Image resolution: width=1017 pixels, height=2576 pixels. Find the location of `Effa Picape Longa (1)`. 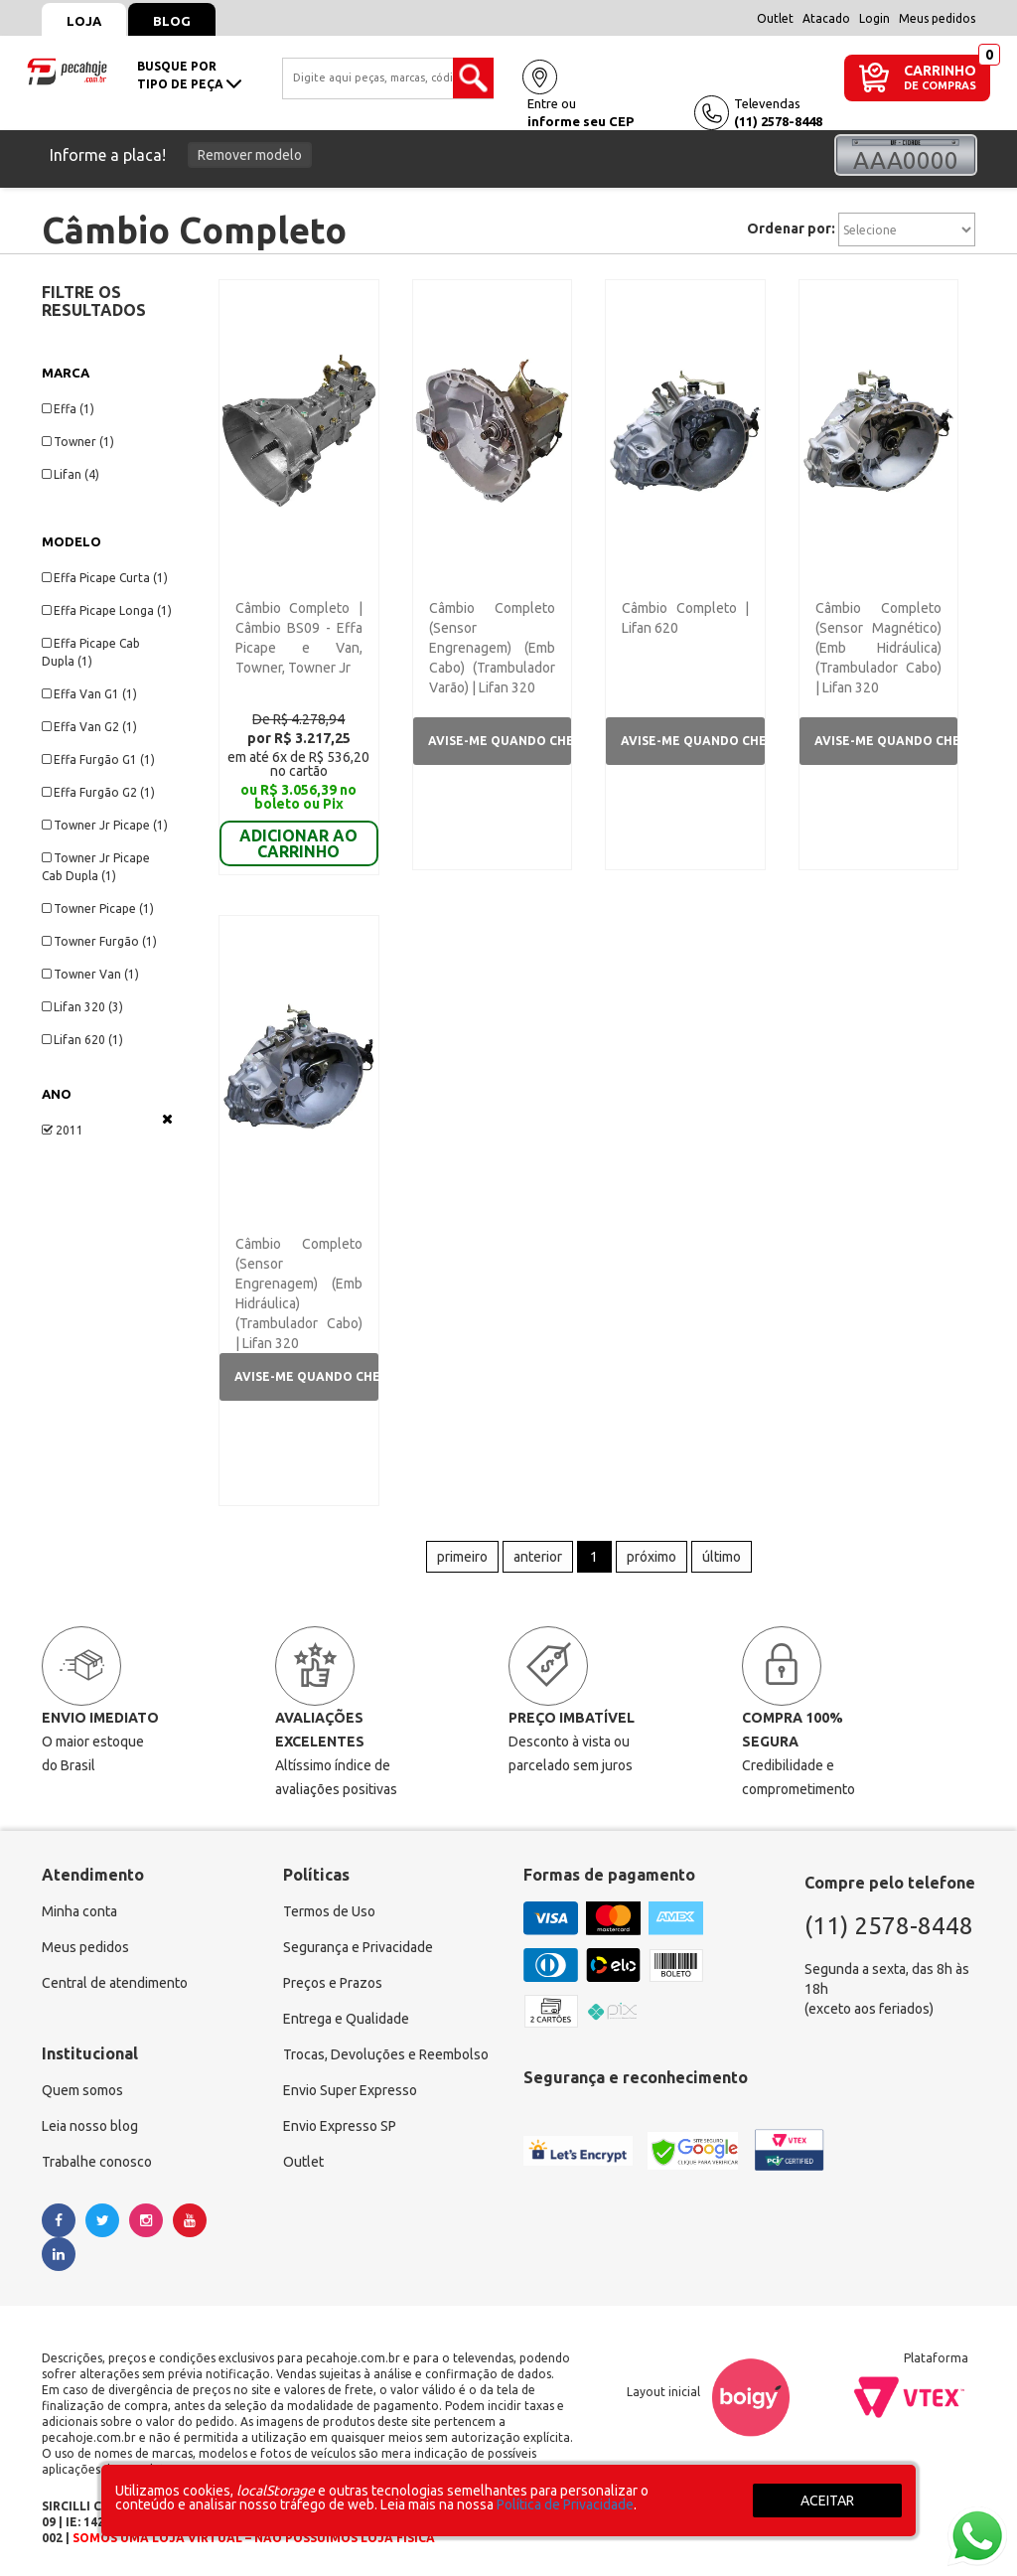

Effa Picape Longa (1) is located at coordinates (107, 610).